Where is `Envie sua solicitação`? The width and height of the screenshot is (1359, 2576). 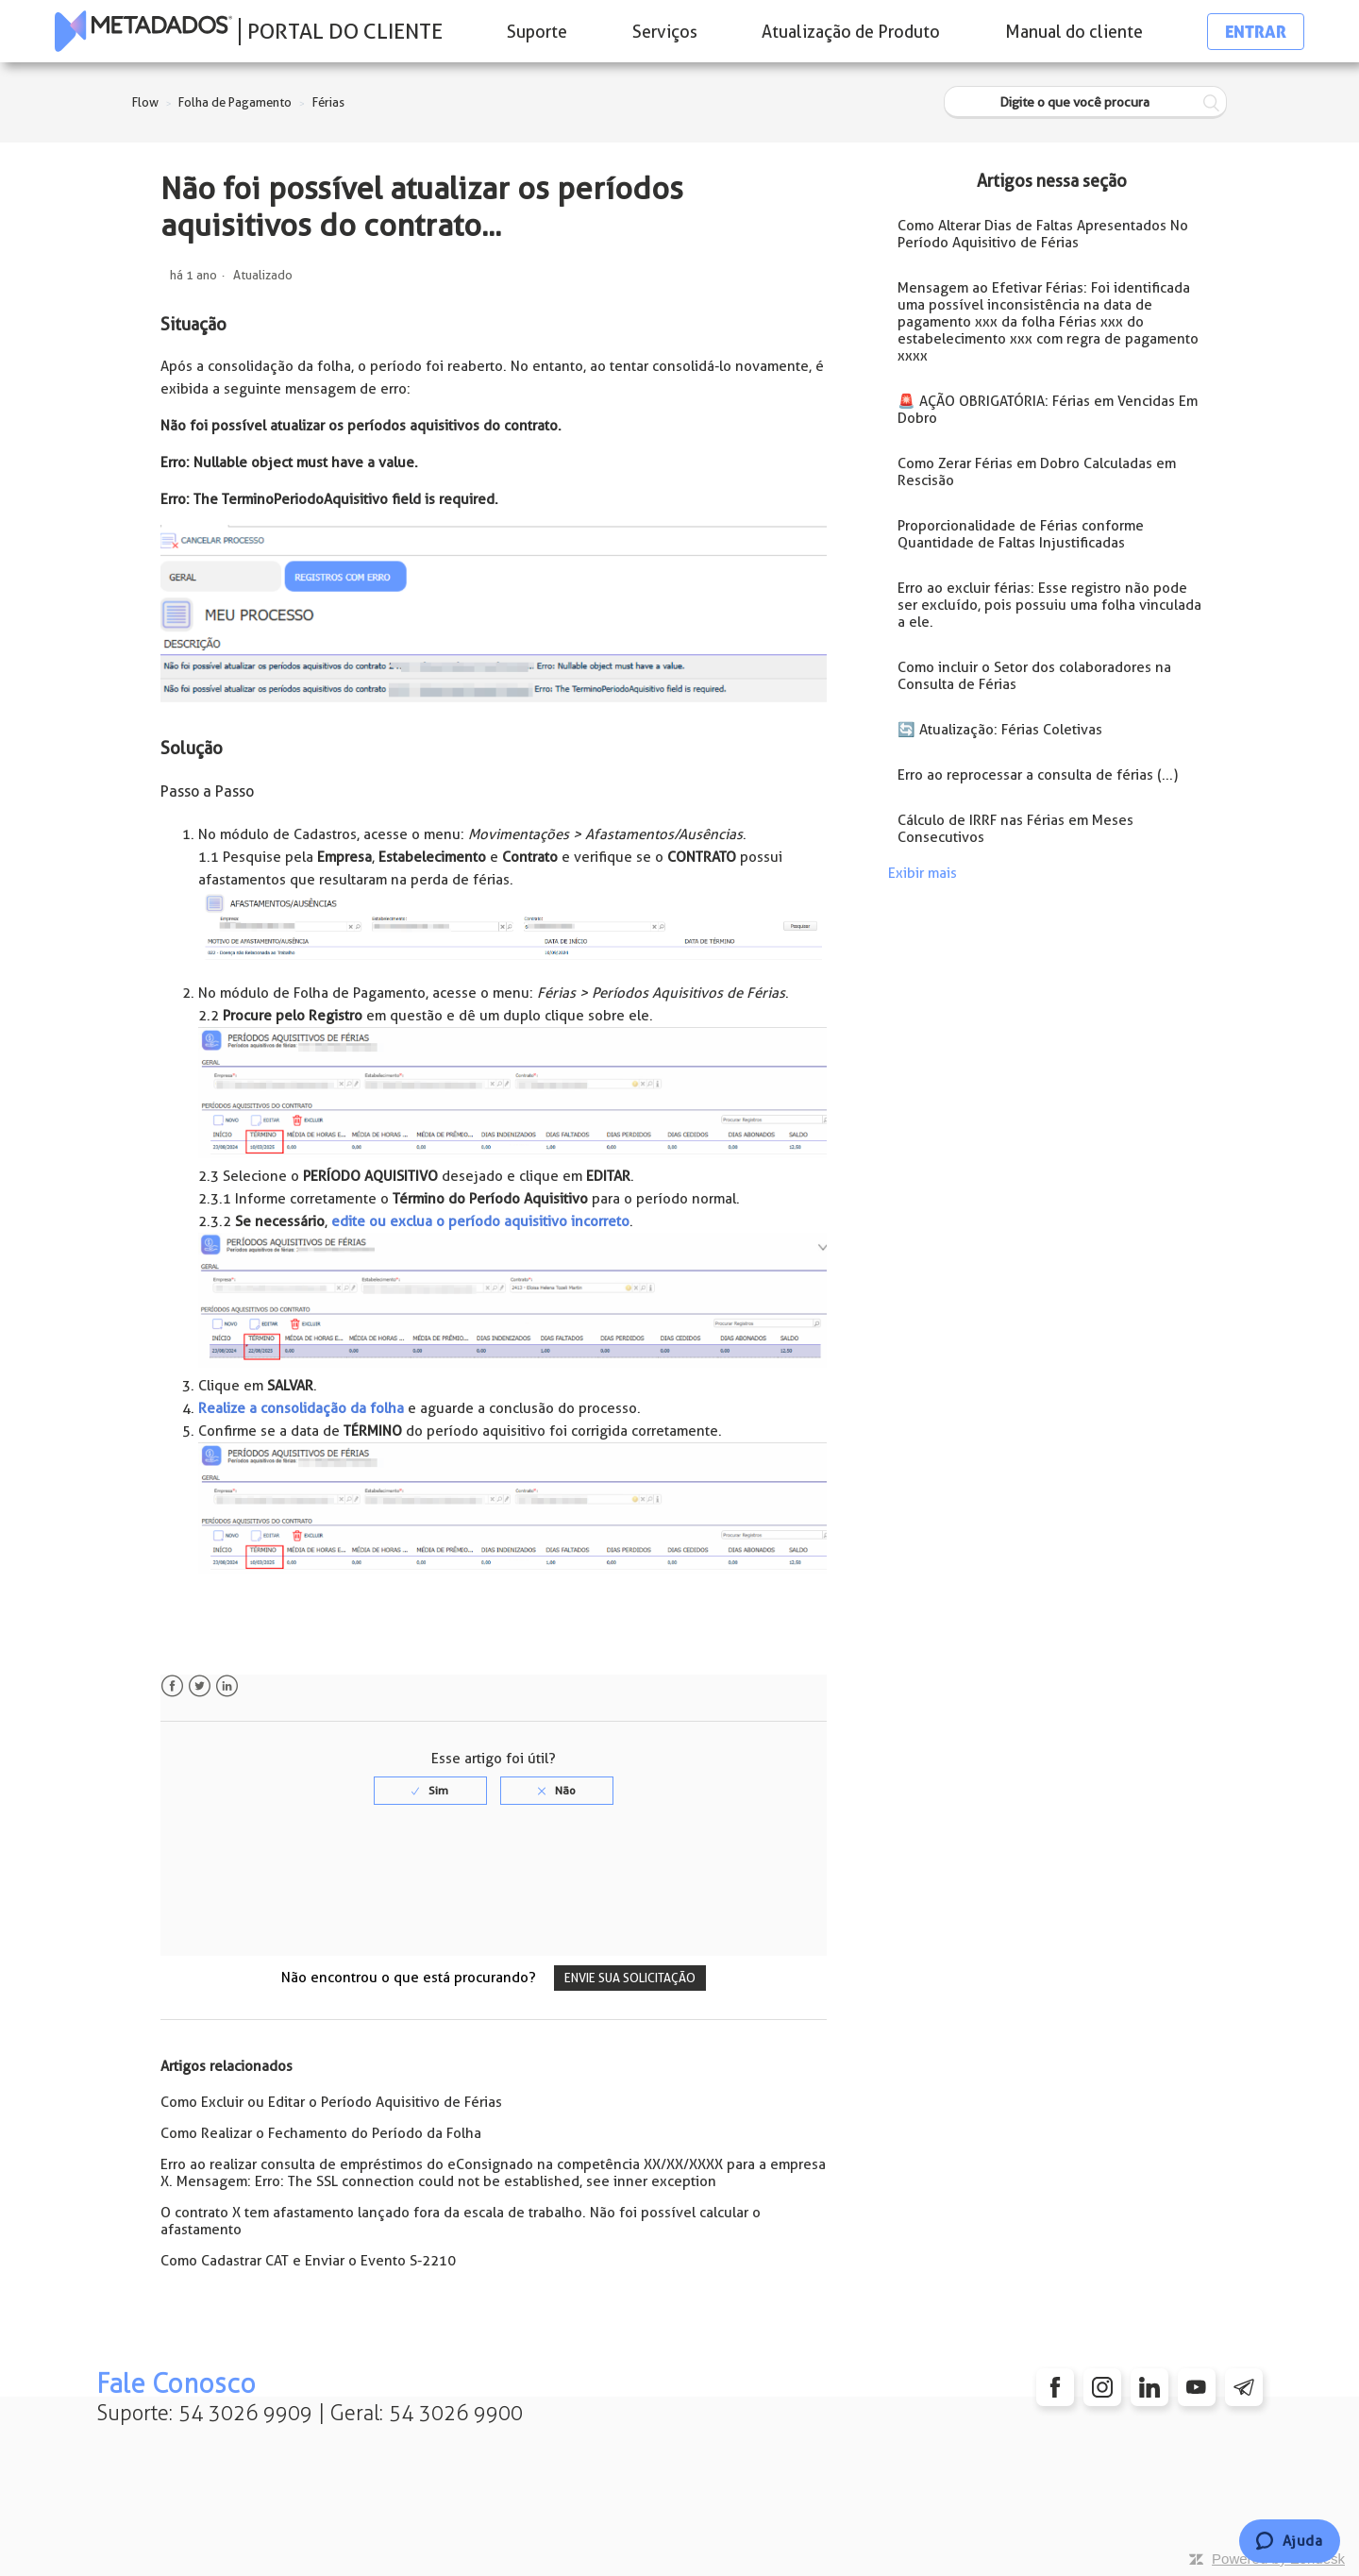
Envie sua solicitação is located at coordinates (630, 1978).